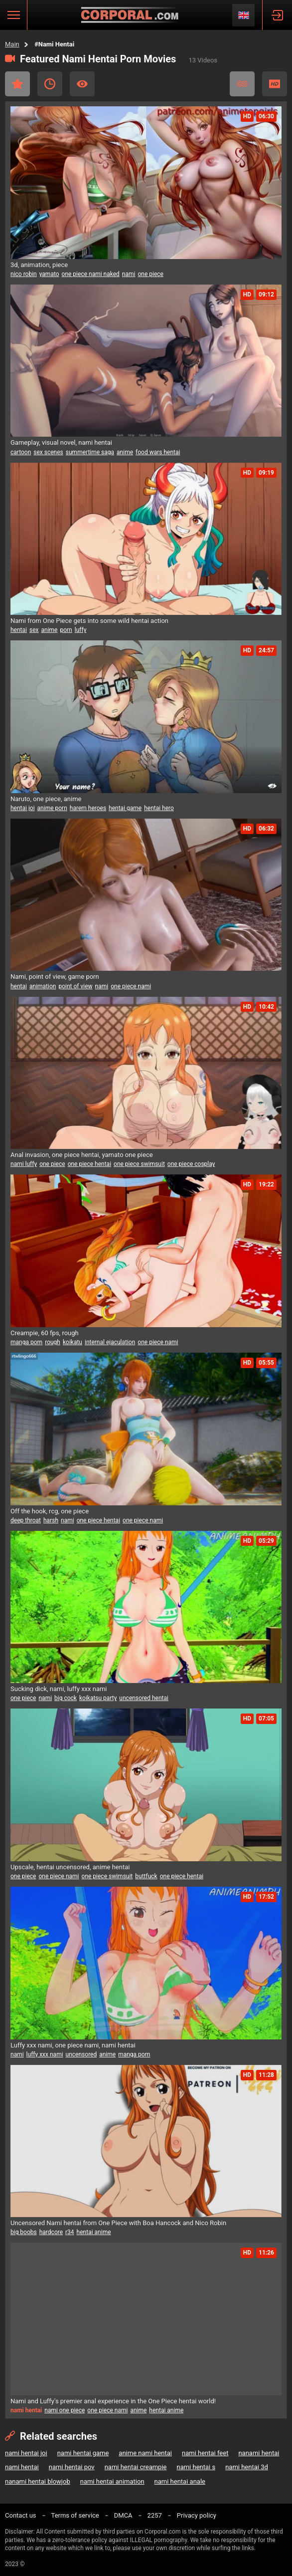 The width and height of the screenshot is (292, 2576). What do you see at coordinates (81, 1154) in the screenshot?
I see `Anal invasion, one piece hentai, yamato one piece` at bounding box center [81, 1154].